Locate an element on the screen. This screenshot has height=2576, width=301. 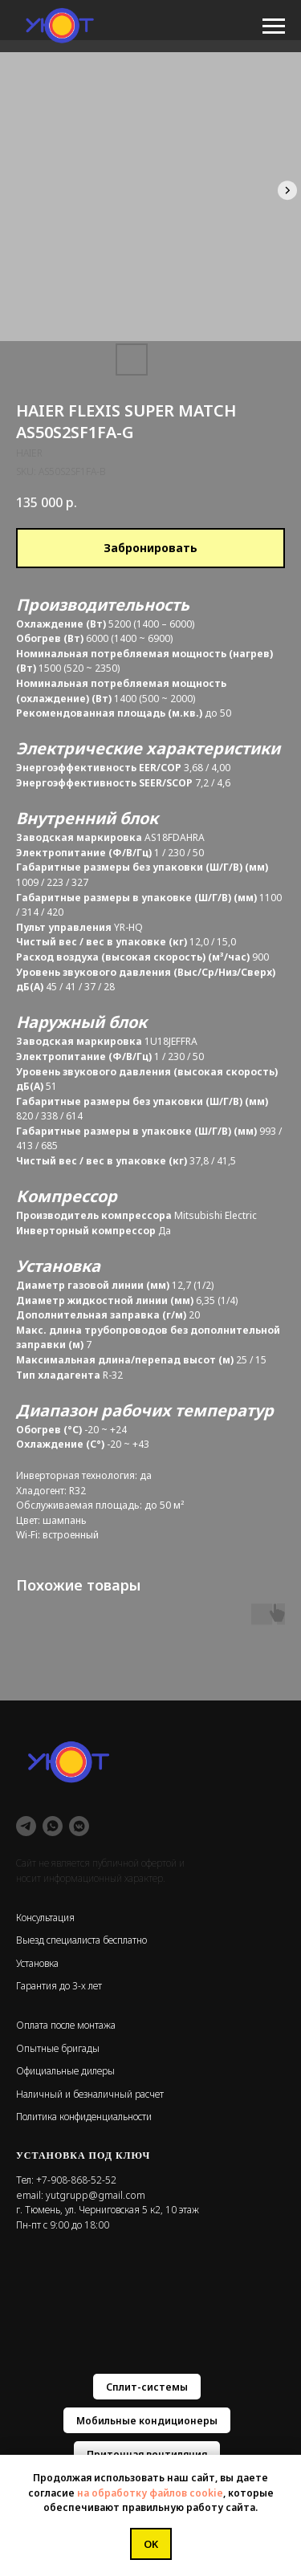
[whatsapp] is located at coordinates (53, 1826).